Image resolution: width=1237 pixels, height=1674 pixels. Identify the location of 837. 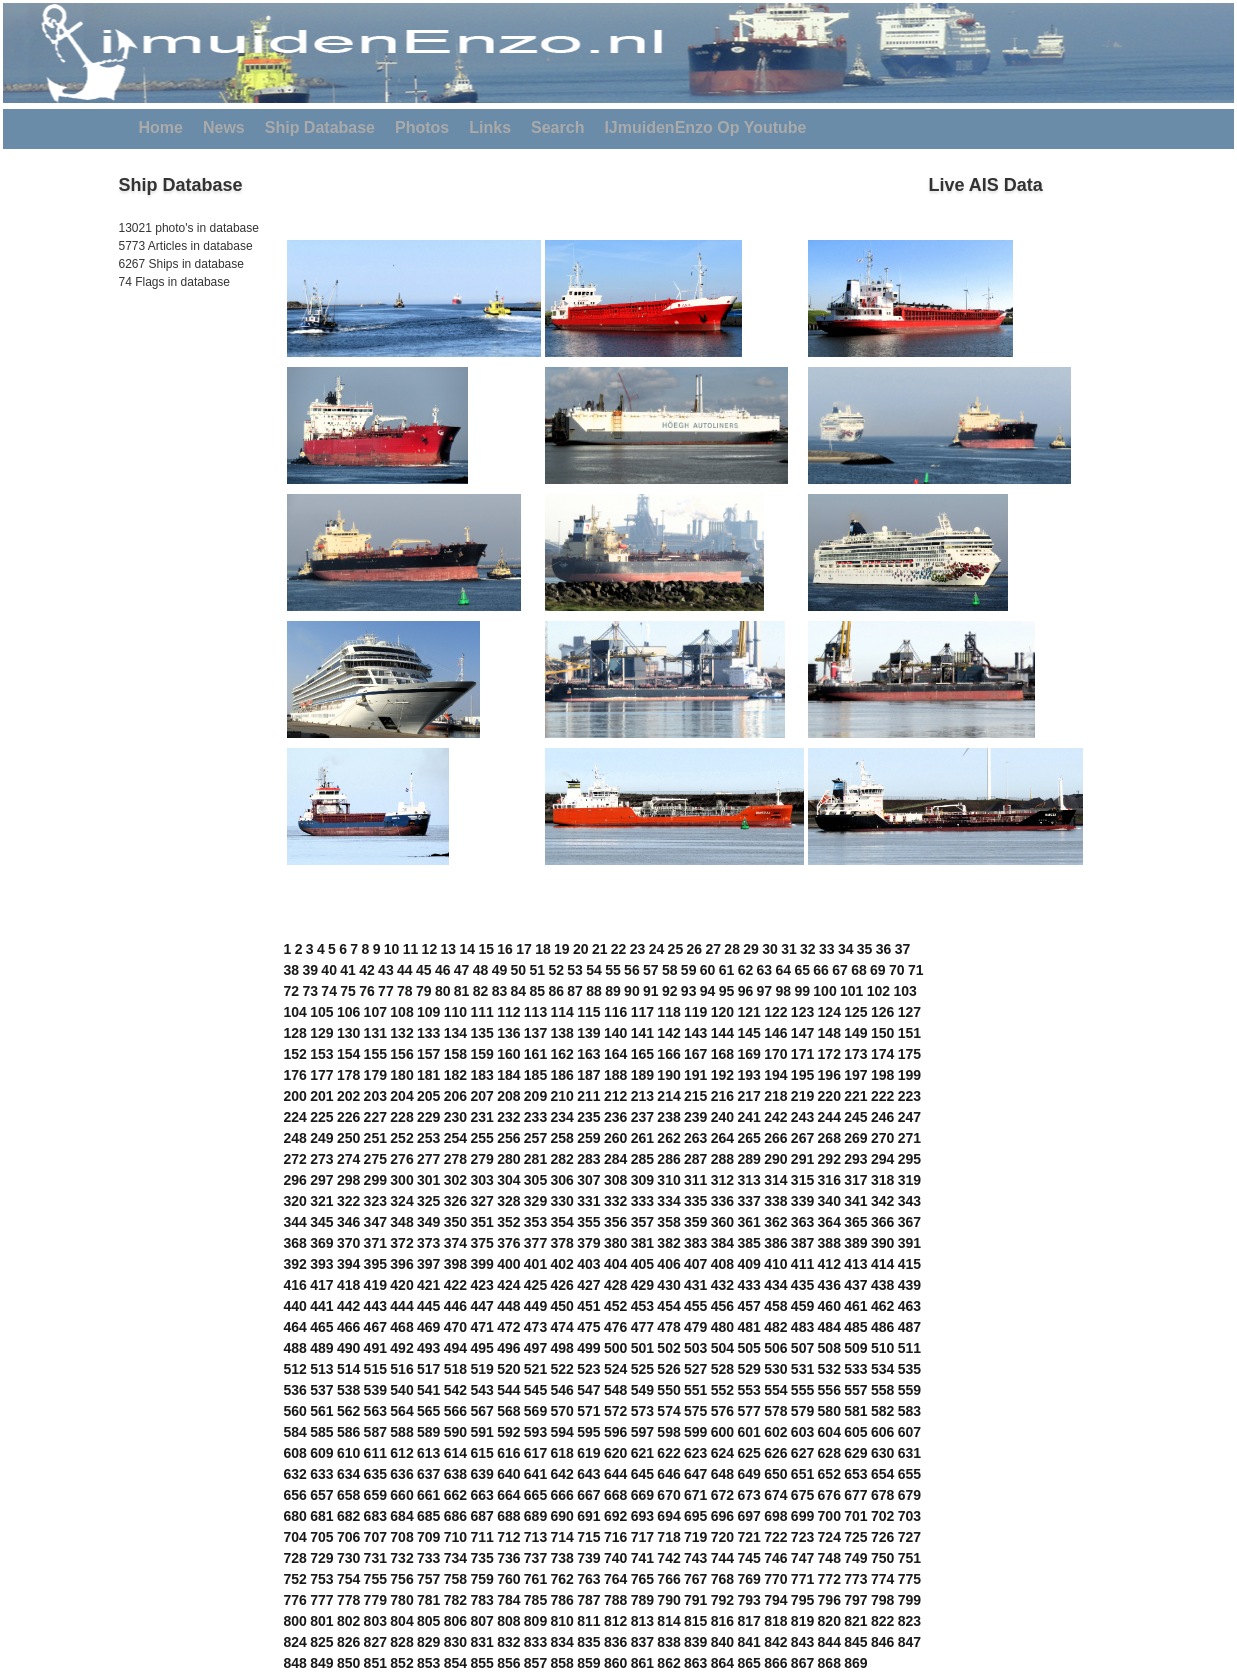
(642, 1642).